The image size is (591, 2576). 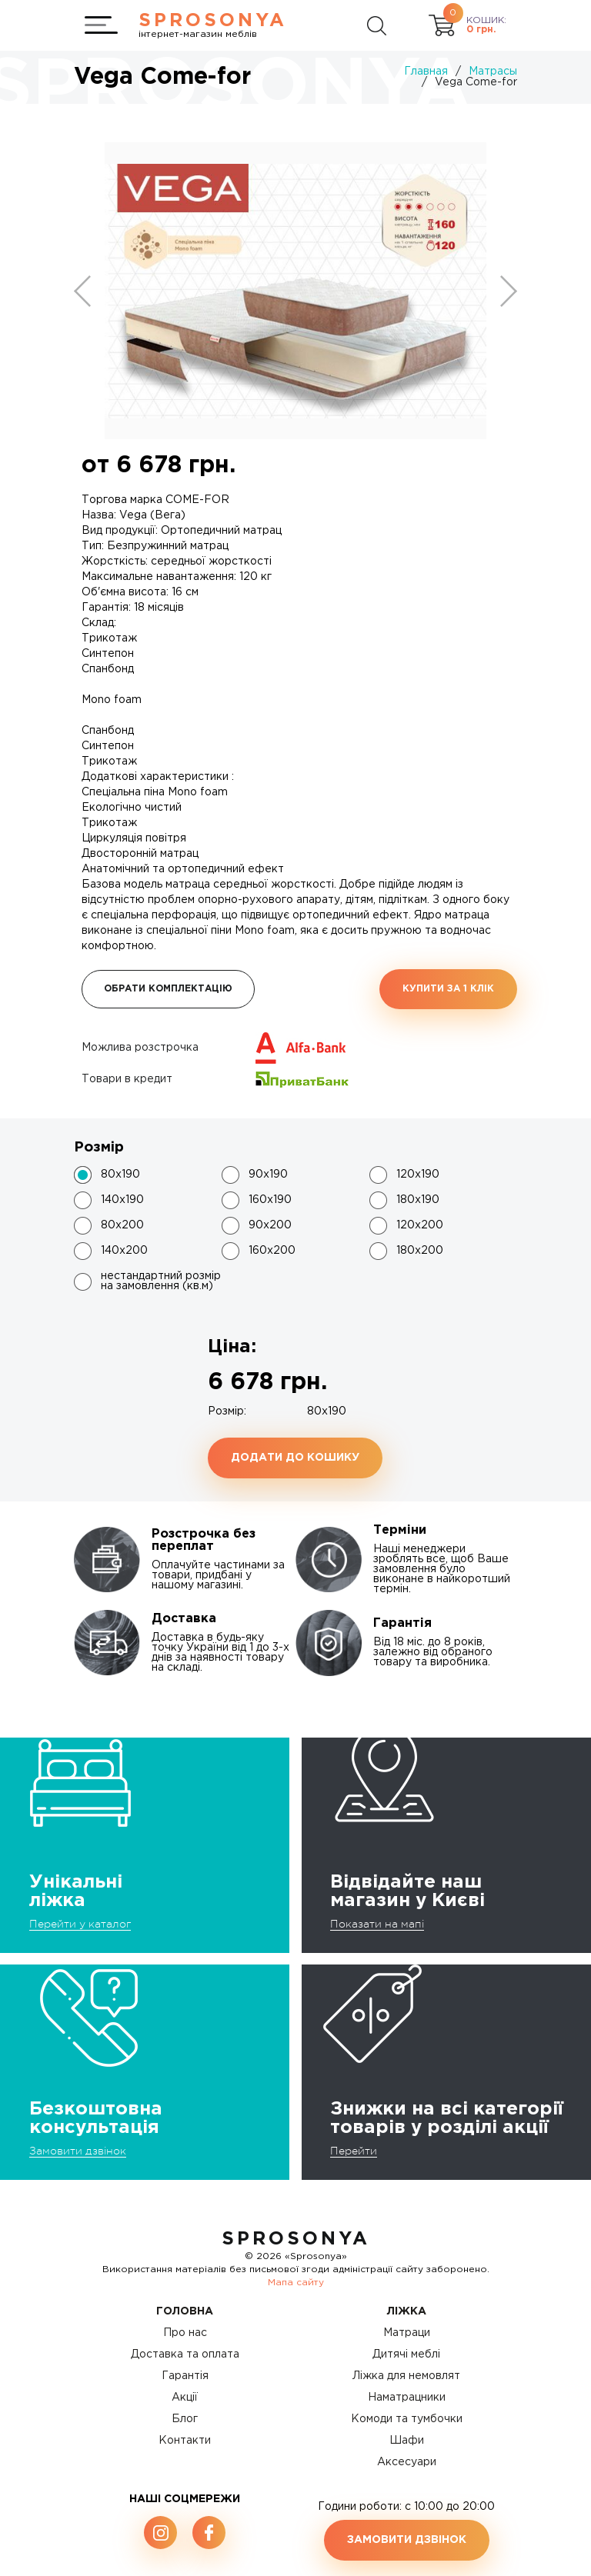 What do you see at coordinates (419, 1250) in the screenshot?
I see `180x200` at bounding box center [419, 1250].